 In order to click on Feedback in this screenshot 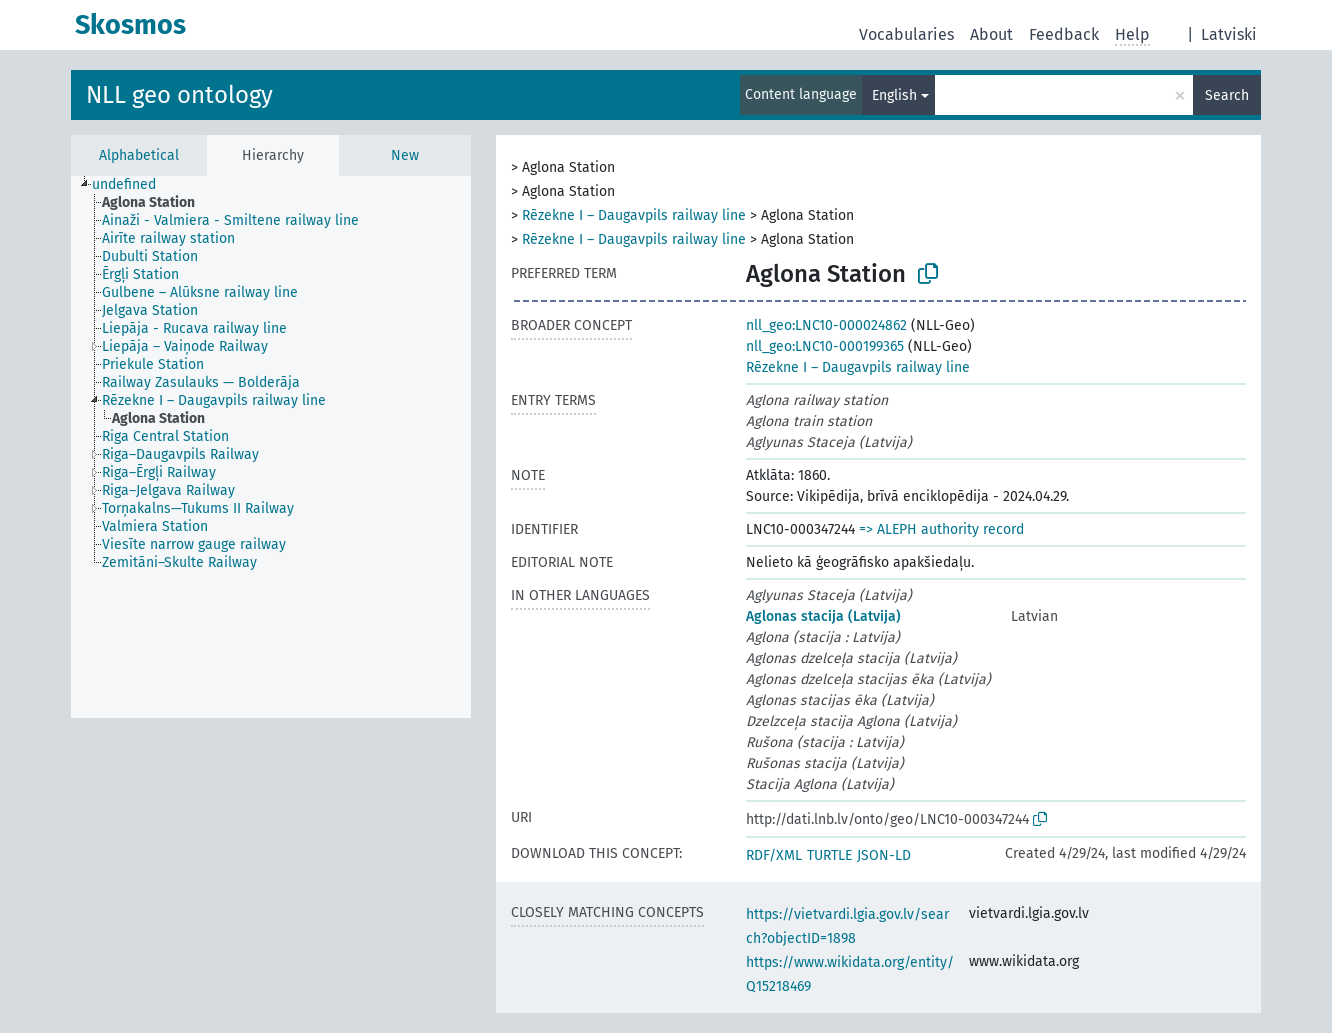, I will do `click(1064, 34)`.